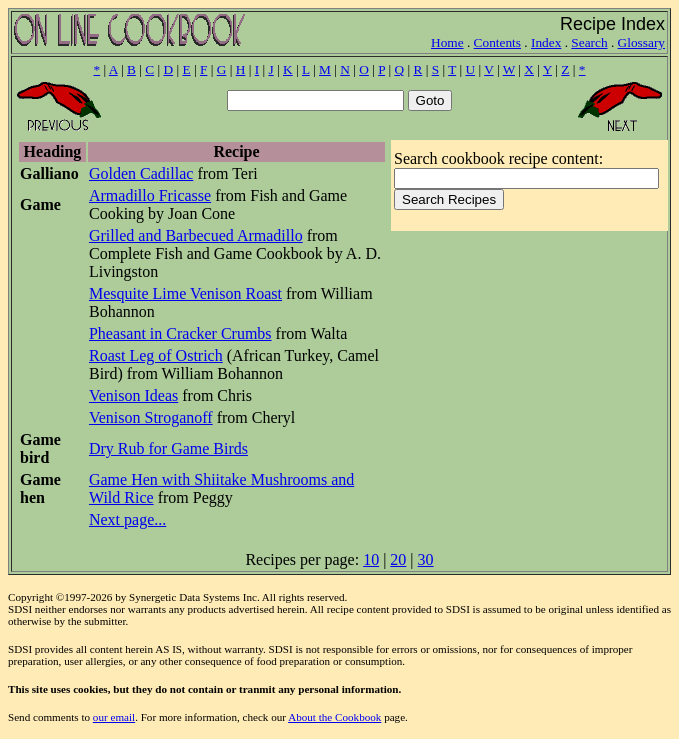  I want to click on Index, so click(546, 42).